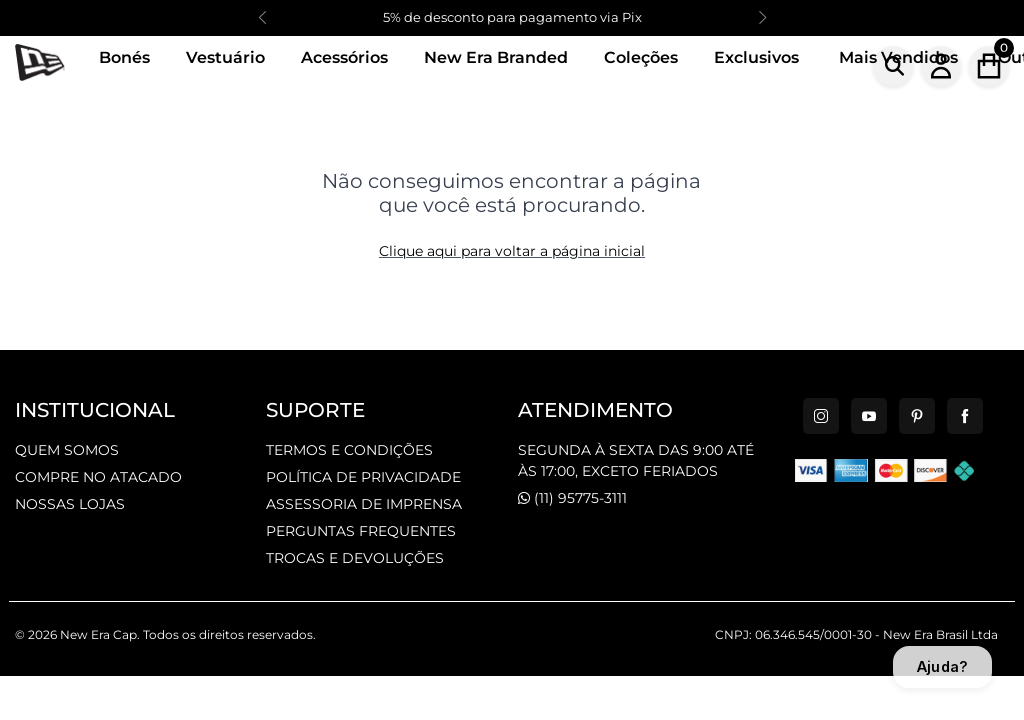 This screenshot has width=1024, height=720. Describe the element at coordinates (361, 531) in the screenshot. I see `PERGUNTAS FREQUENTES` at that location.